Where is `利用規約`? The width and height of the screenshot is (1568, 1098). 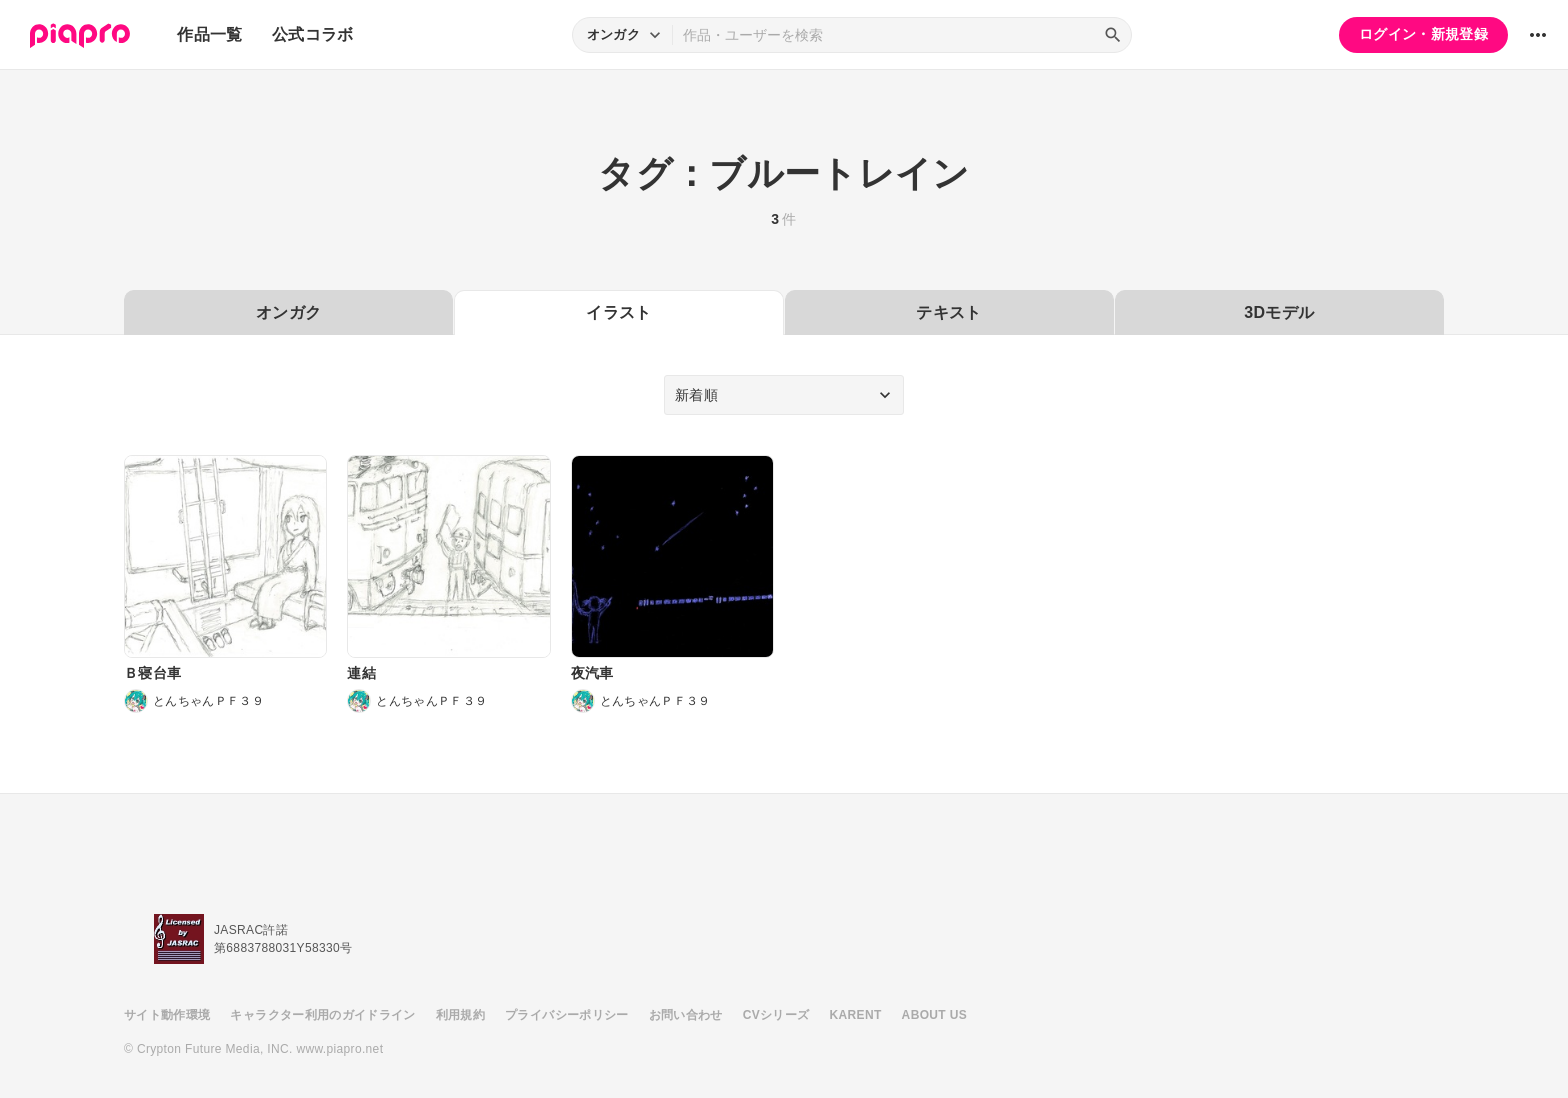 利用規約 is located at coordinates (460, 1015).